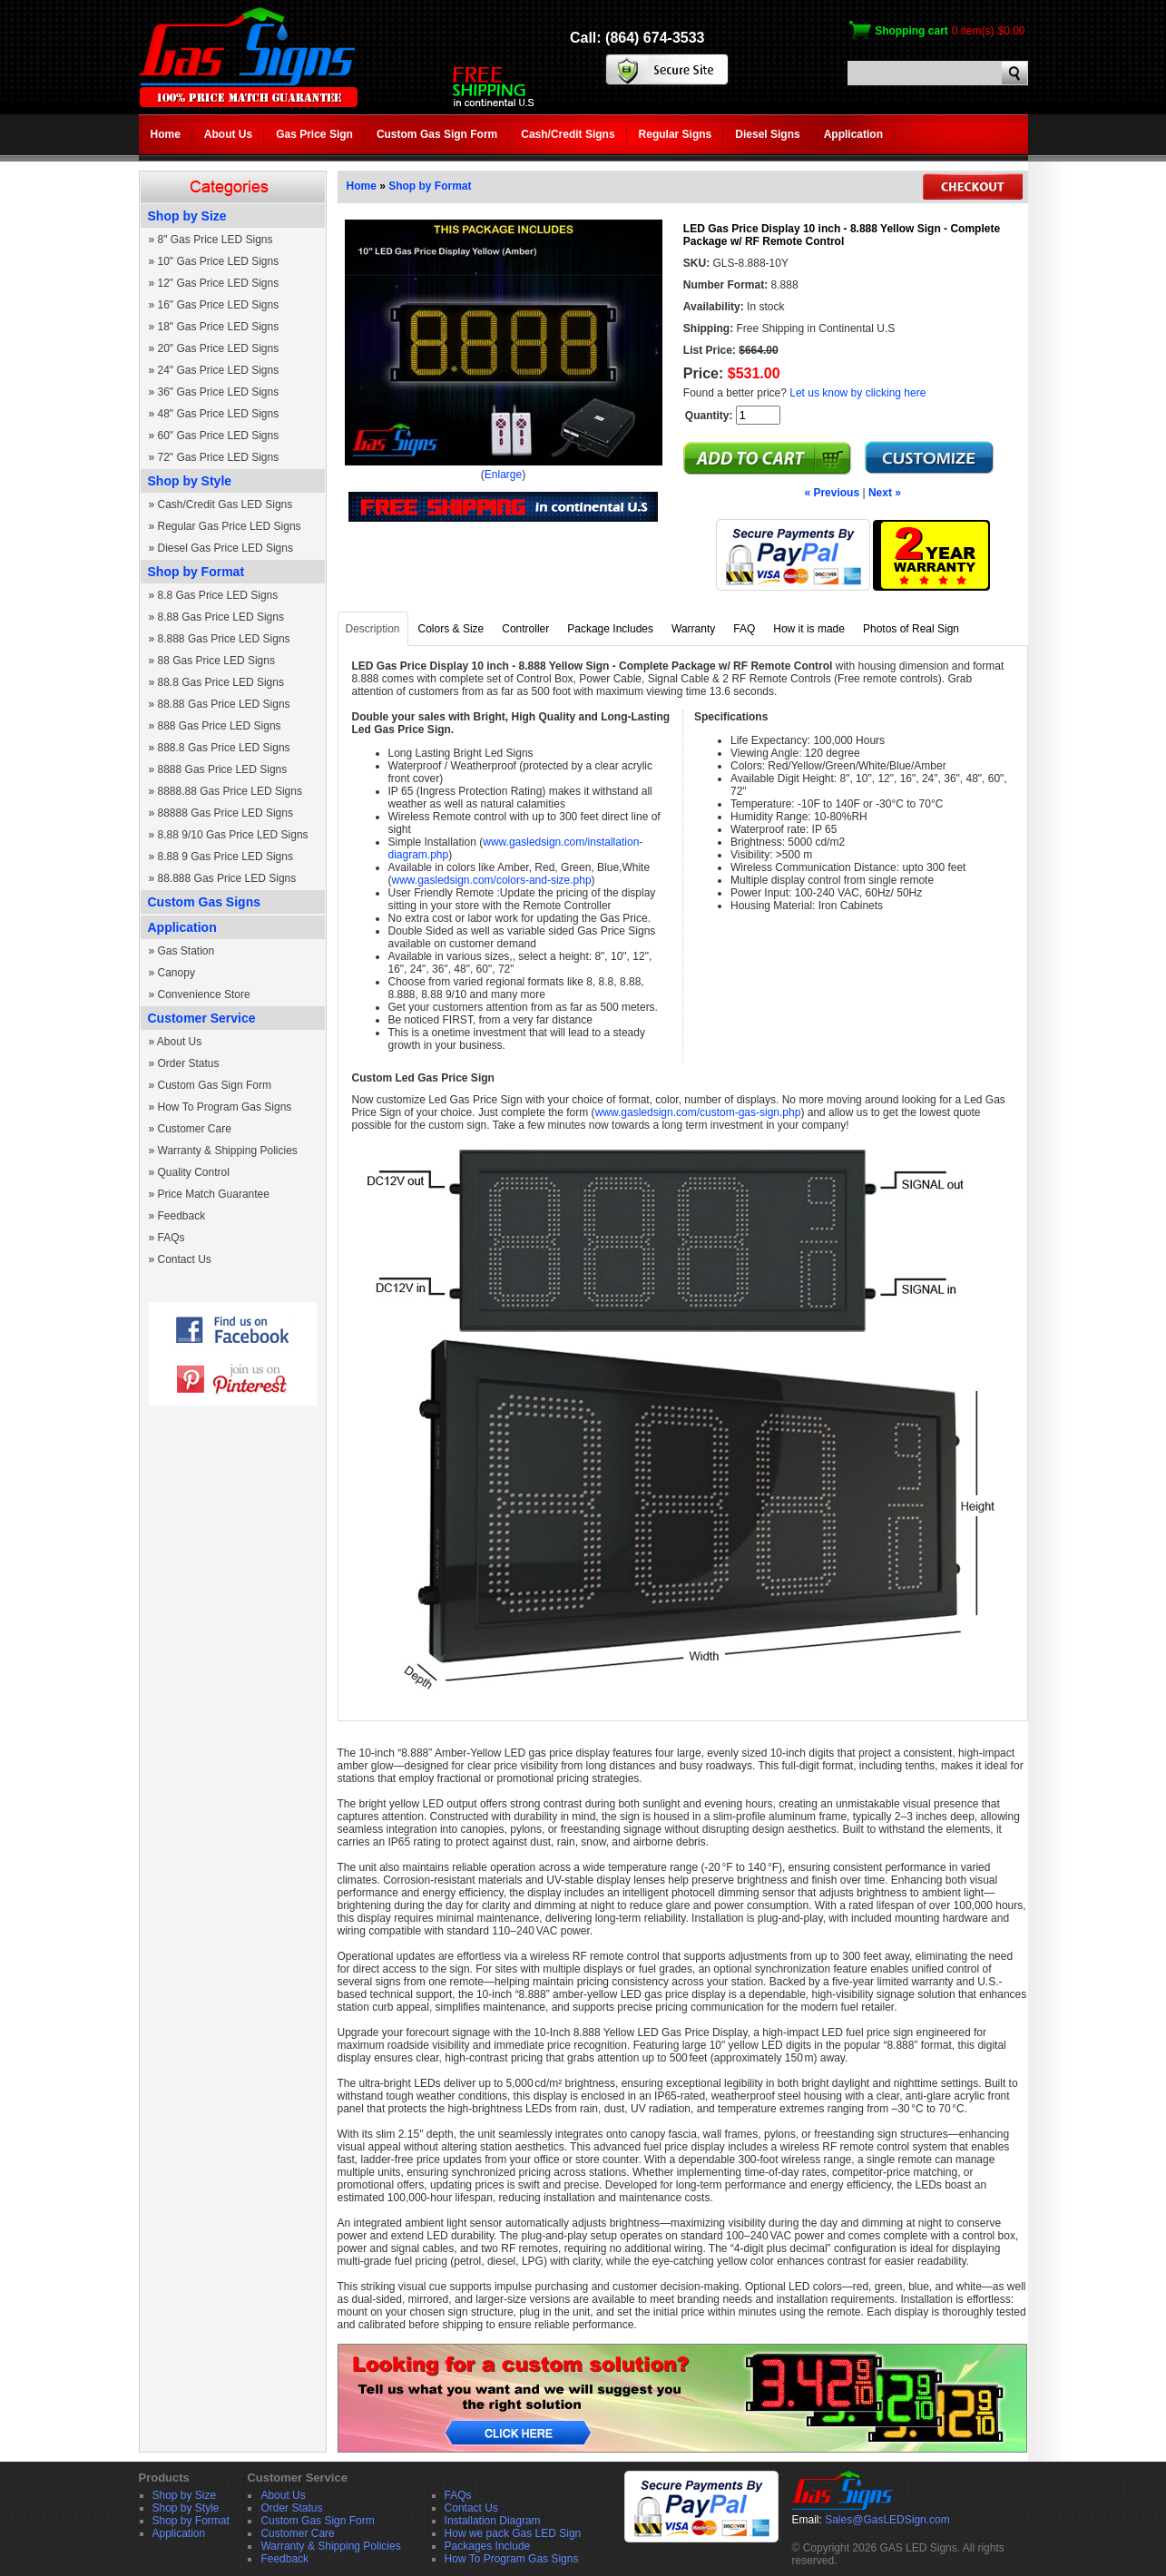 This screenshot has height=2576, width=1166. I want to click on How To Program Gas Signs, so click(225, 1107).